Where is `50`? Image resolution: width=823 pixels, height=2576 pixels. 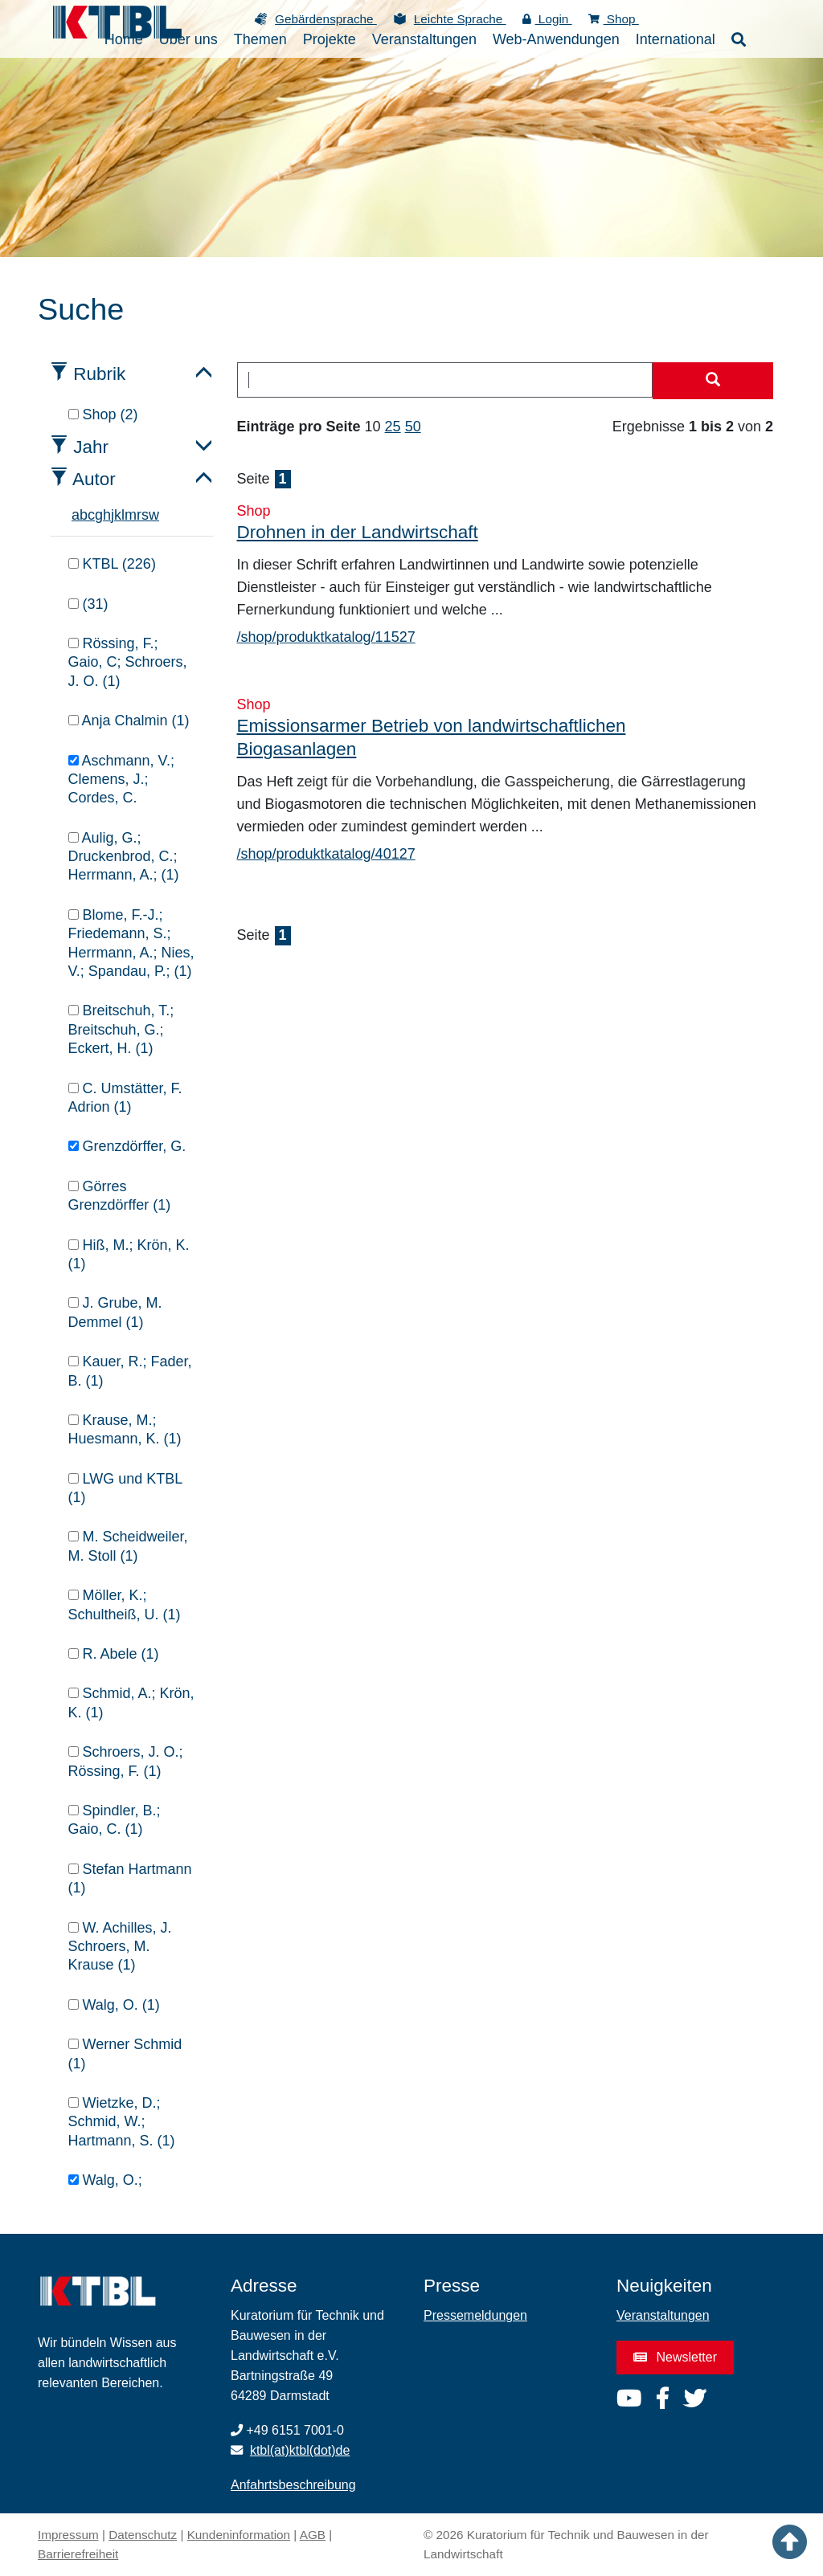
50 is located at coordinates (413, 426).